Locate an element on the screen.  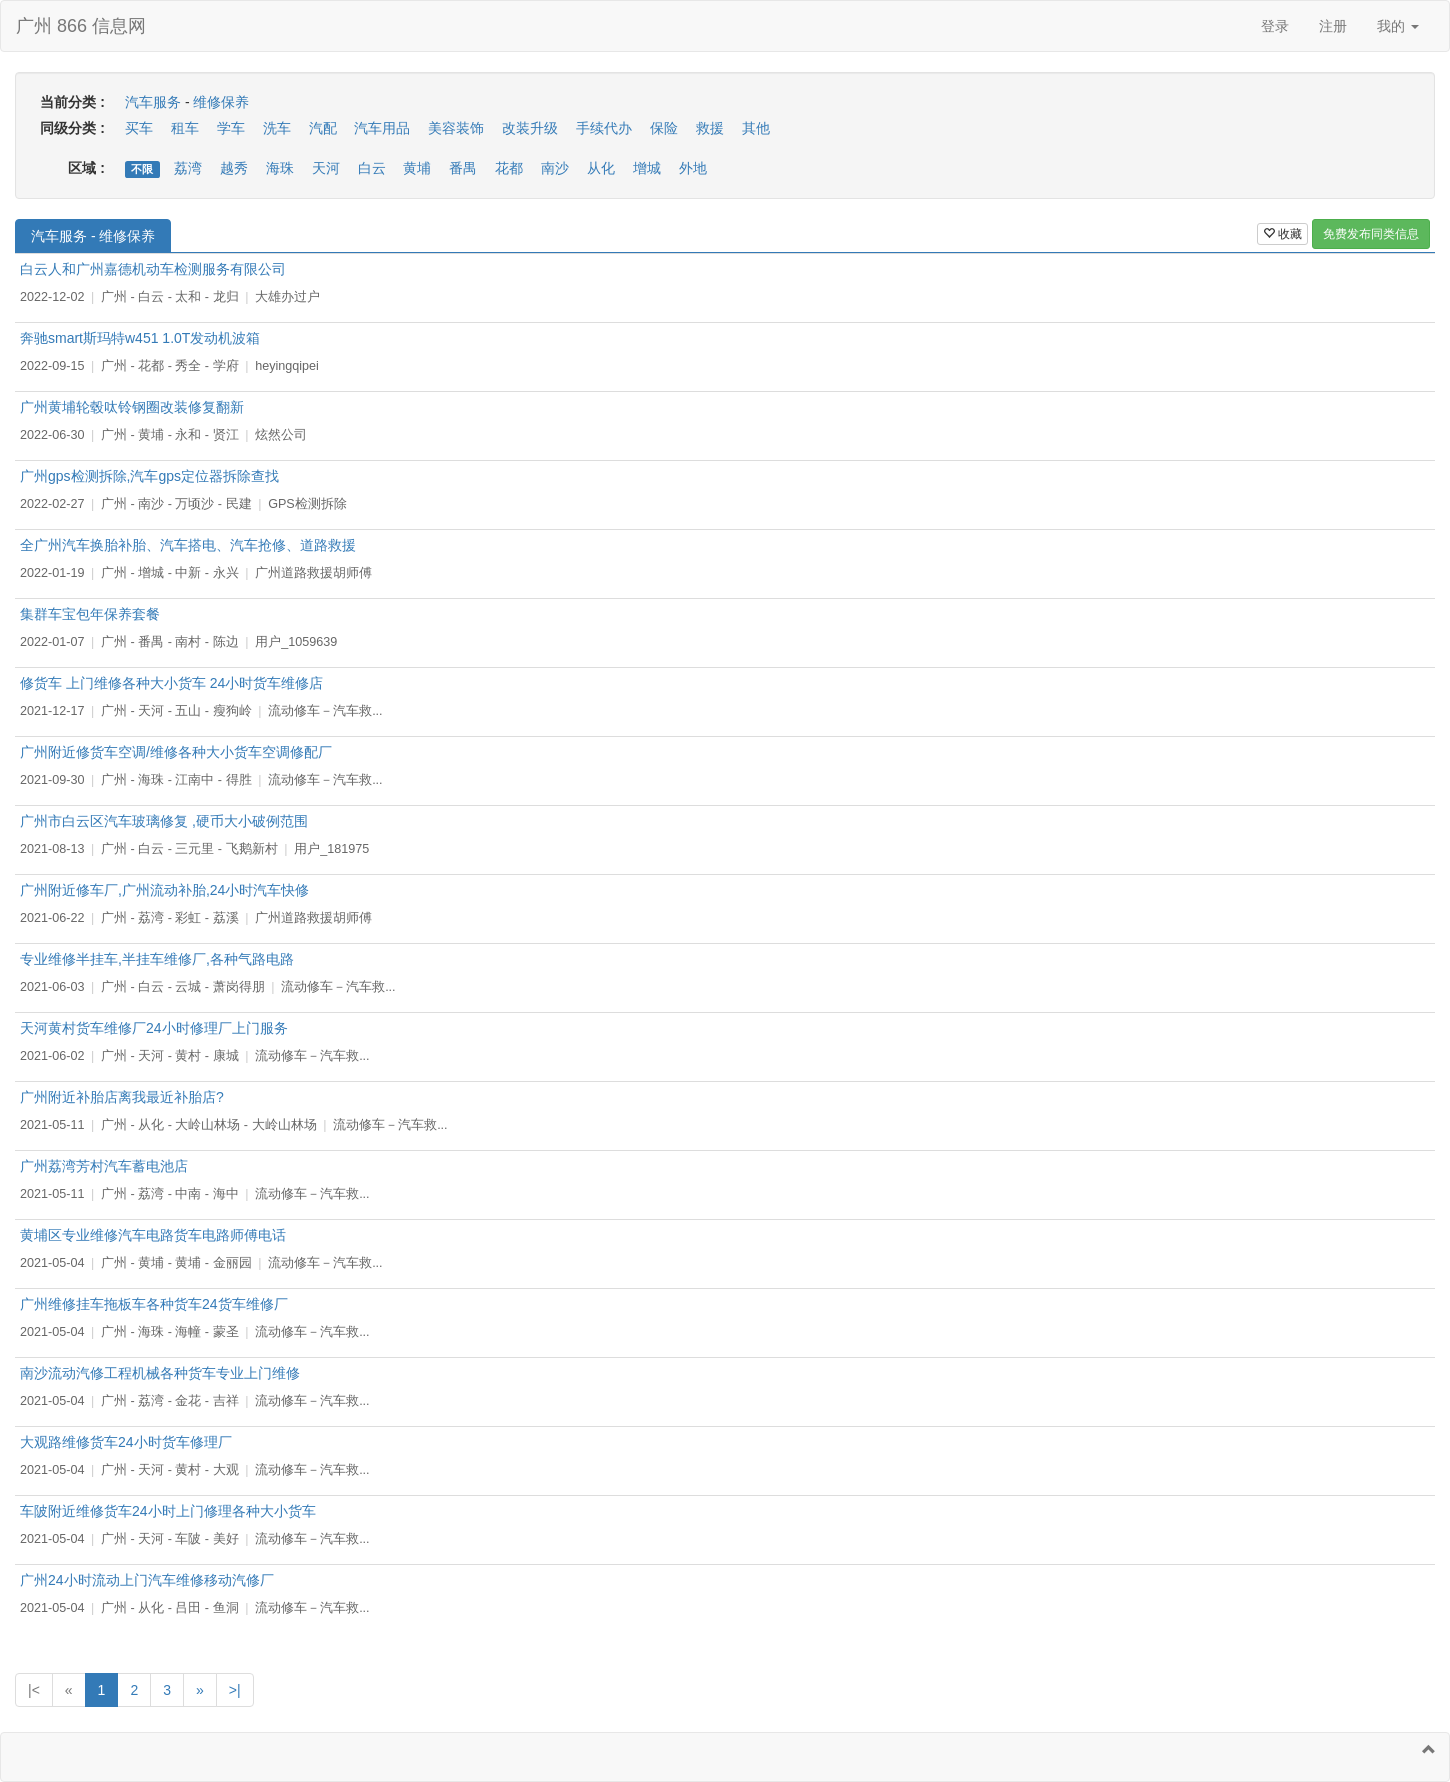
广州荔湾芳村汽车蓄电池店 is located at coordinates (104, 1166).